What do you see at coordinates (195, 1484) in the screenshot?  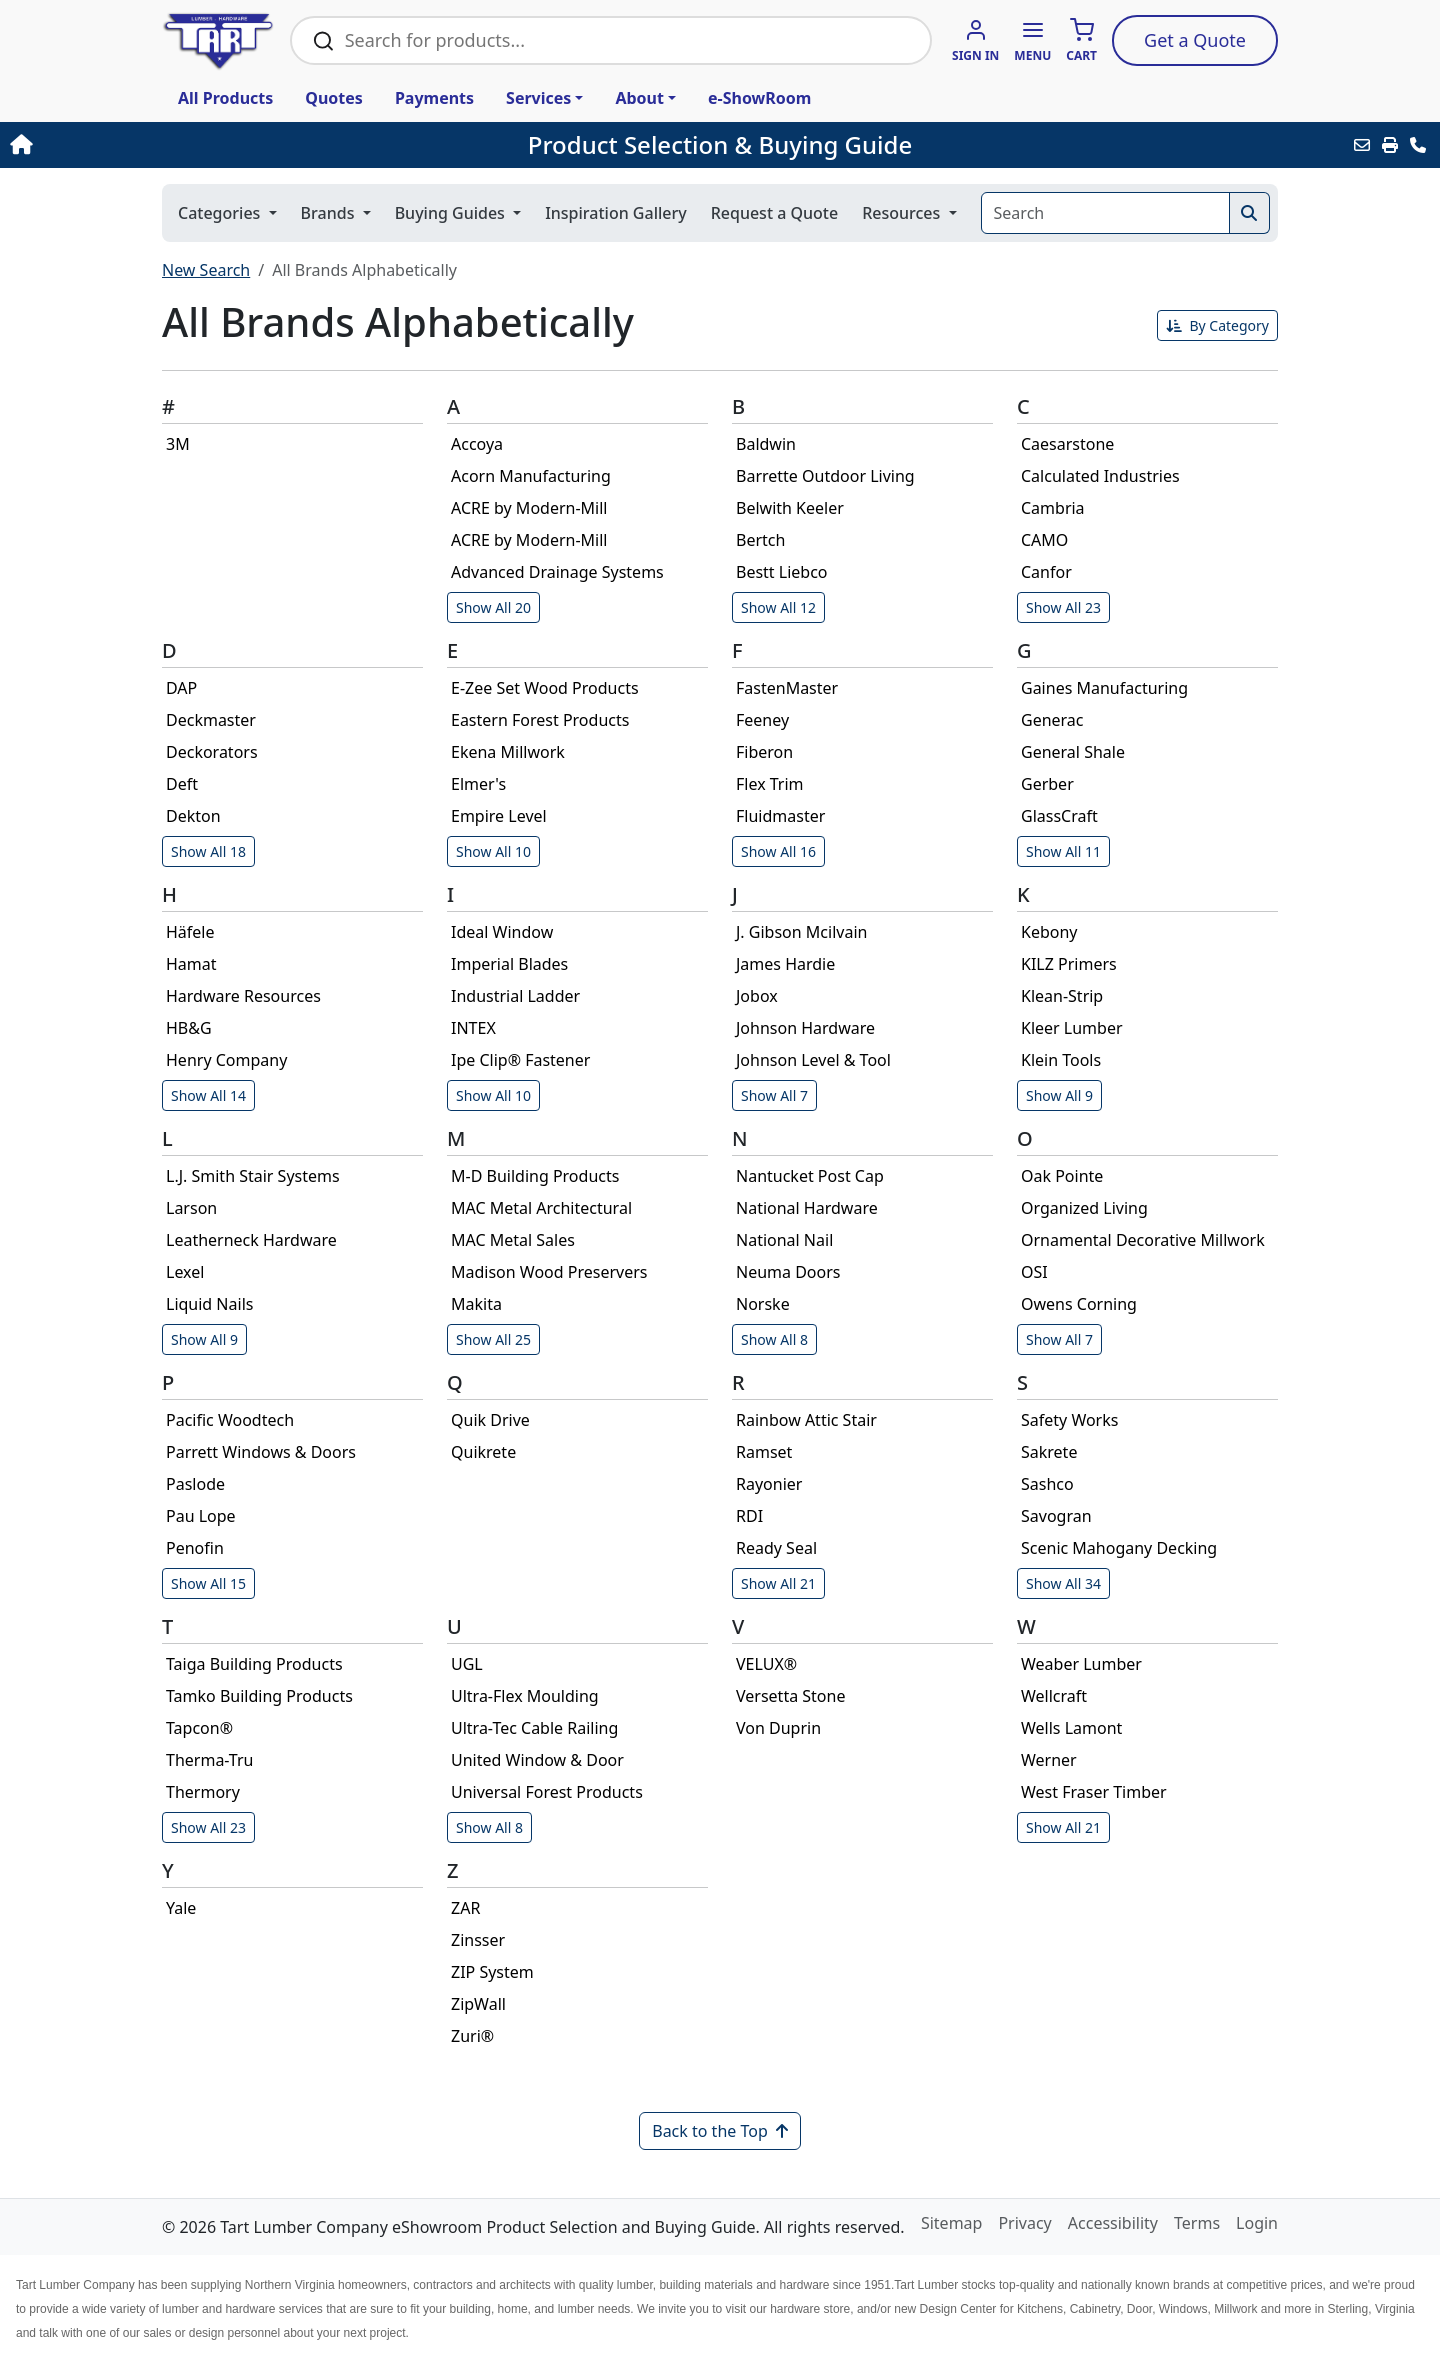 I see `Paslode` at bounding box center [195, 1484].